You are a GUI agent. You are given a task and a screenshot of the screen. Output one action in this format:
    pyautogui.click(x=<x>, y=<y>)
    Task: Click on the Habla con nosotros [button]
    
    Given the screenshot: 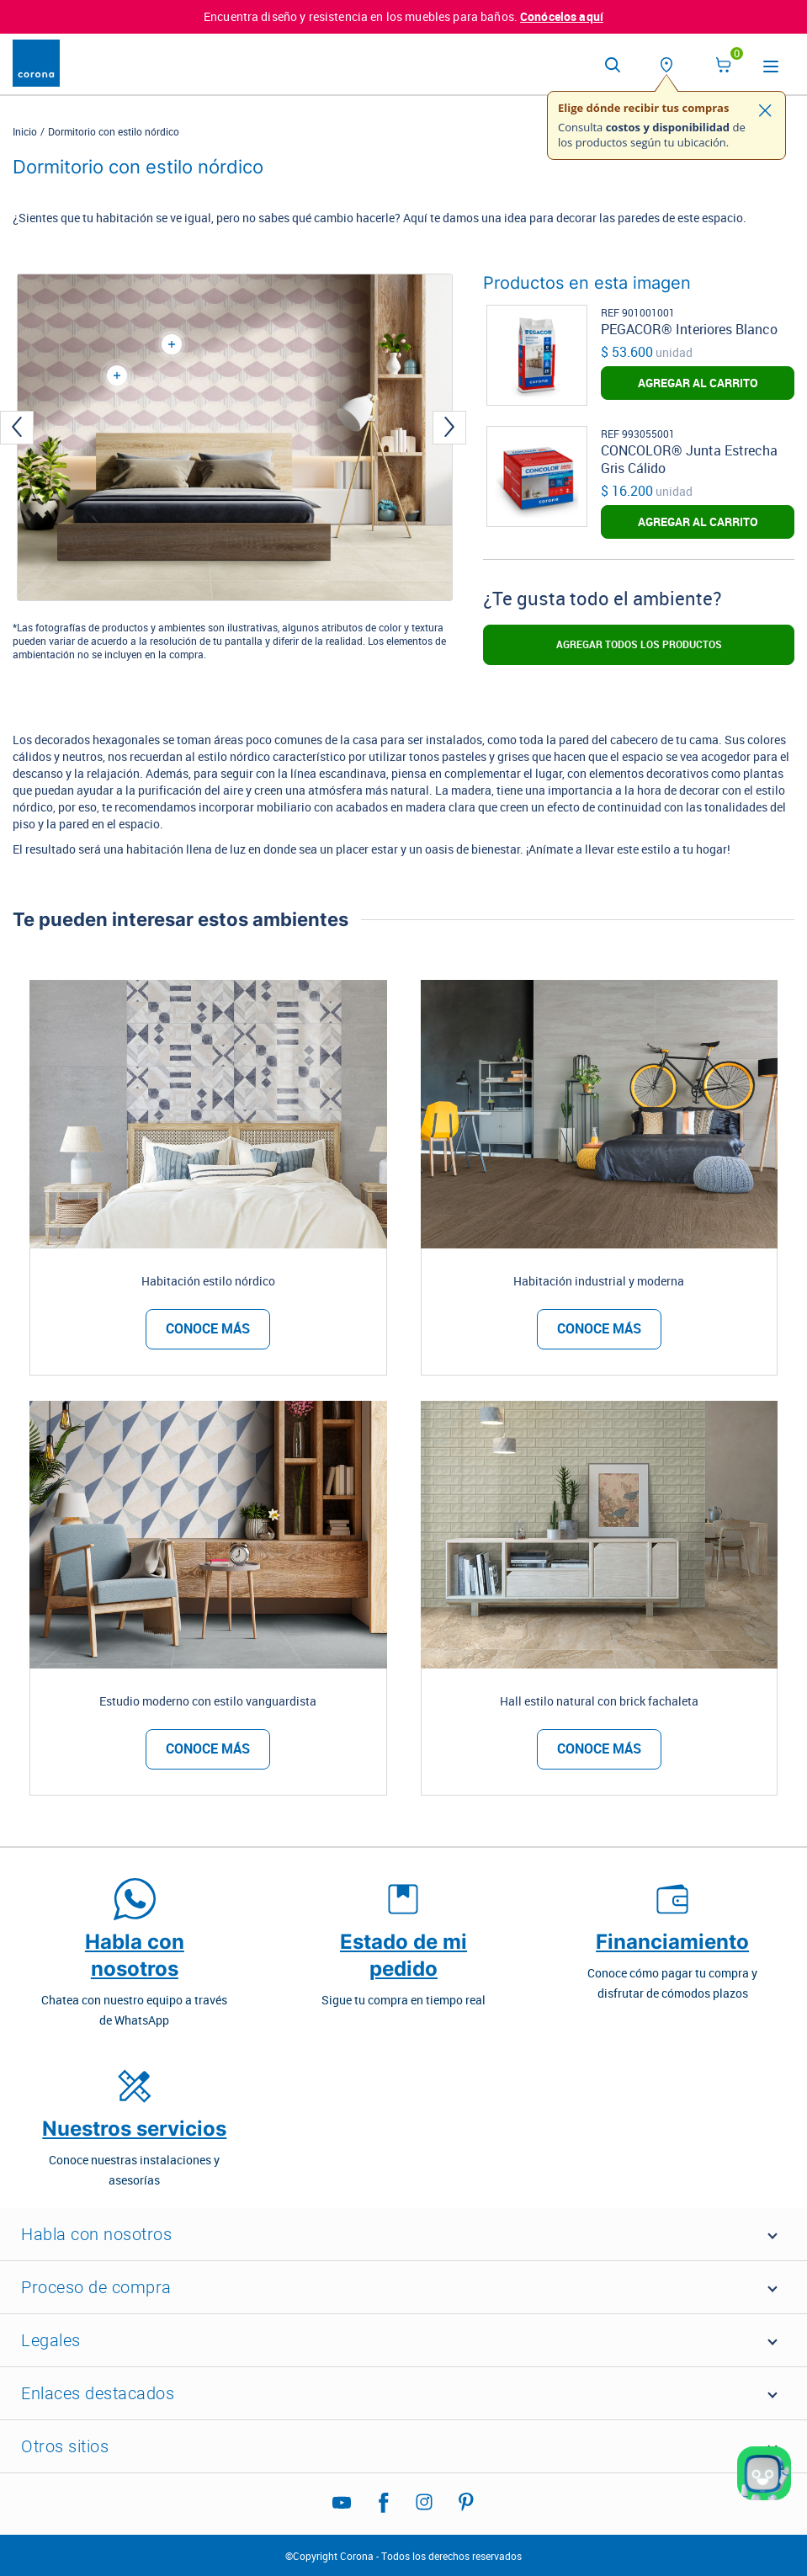 What is the action you would take?
    pyautogui.click(x=96, y=2234)
    